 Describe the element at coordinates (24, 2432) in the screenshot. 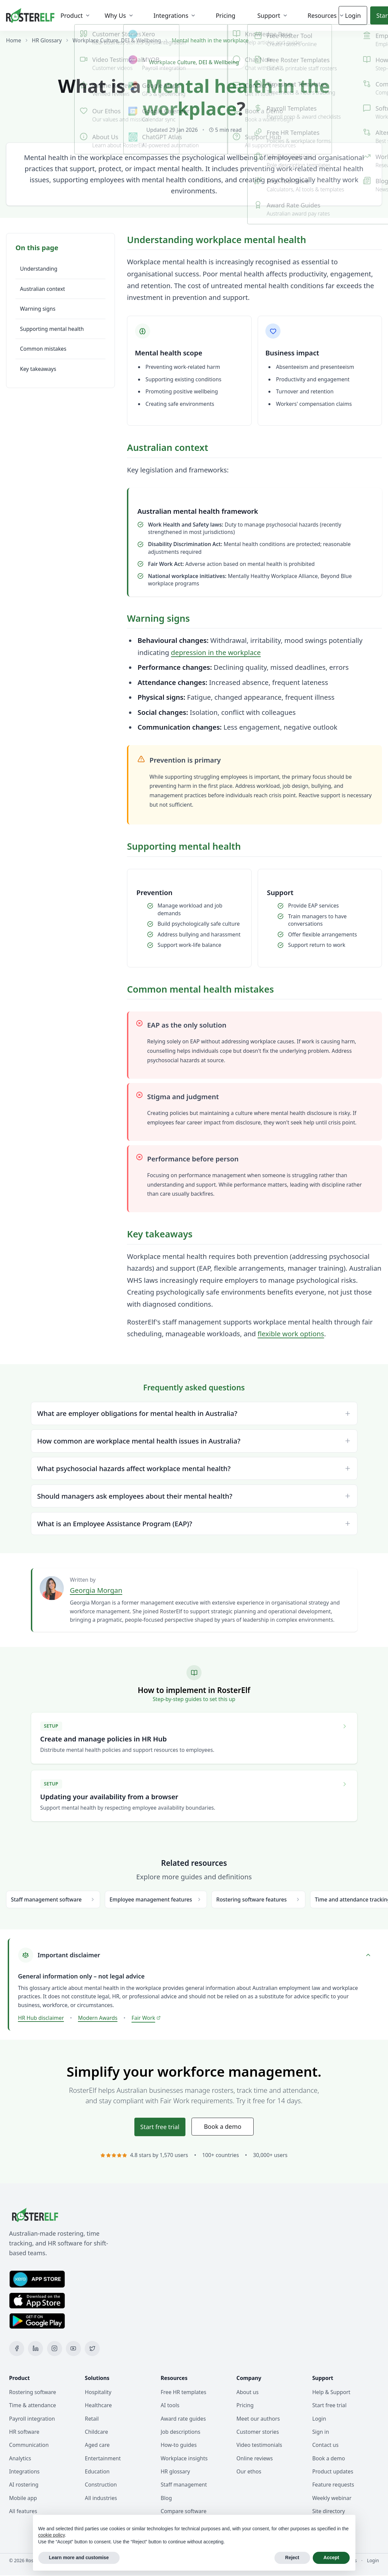

I see `HR software` at that location.